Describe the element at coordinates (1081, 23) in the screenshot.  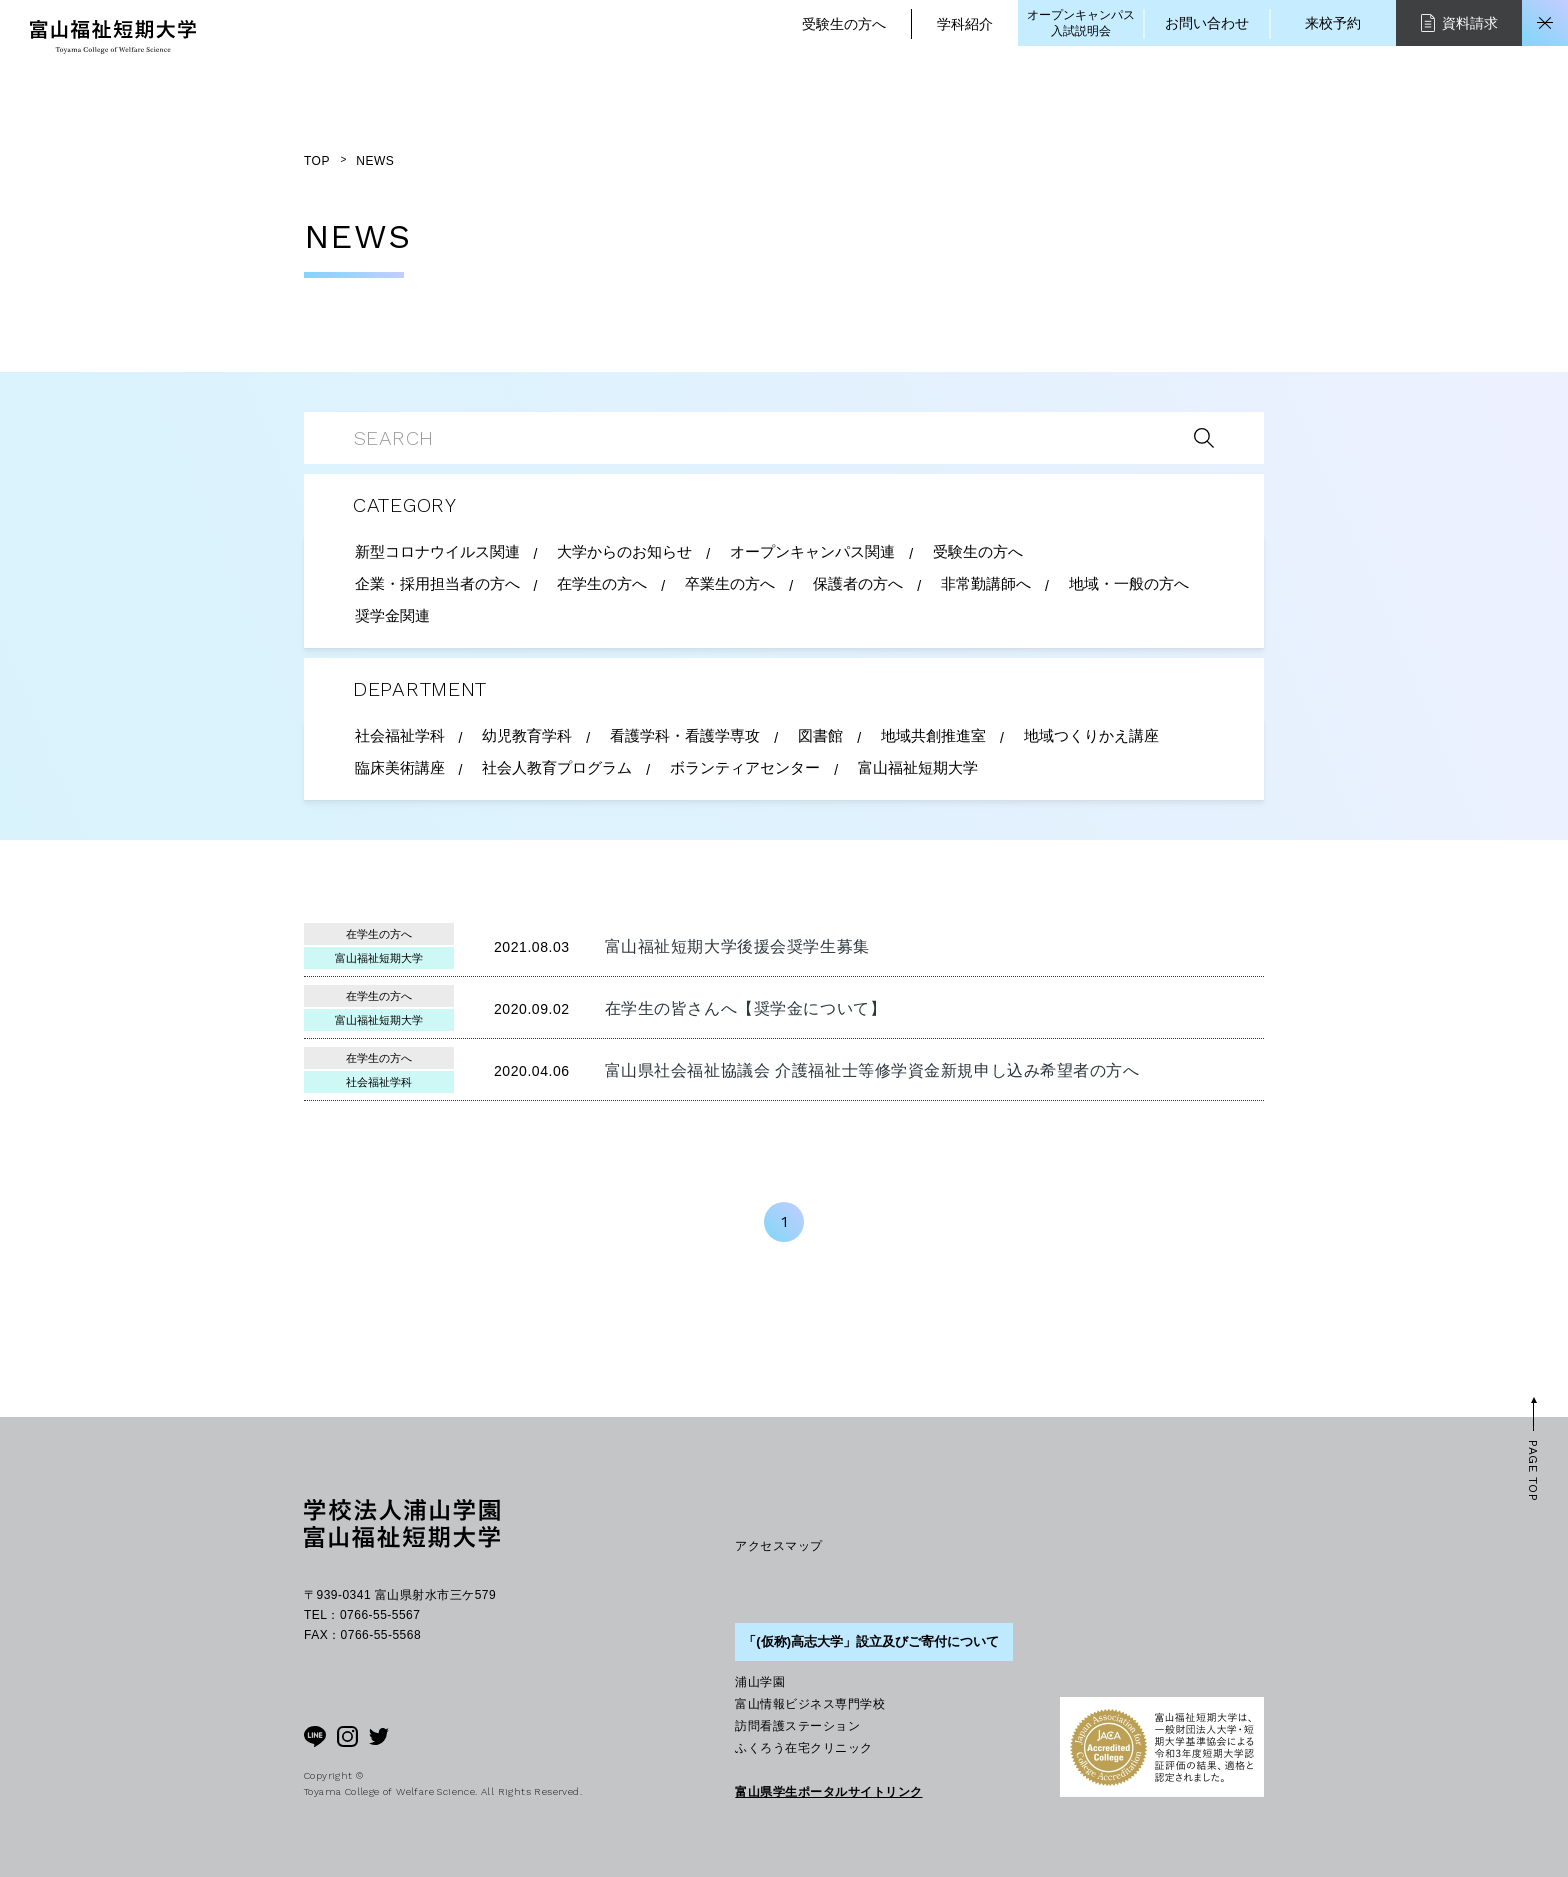
I see `オープンキャンパス入試説明会` at that location.